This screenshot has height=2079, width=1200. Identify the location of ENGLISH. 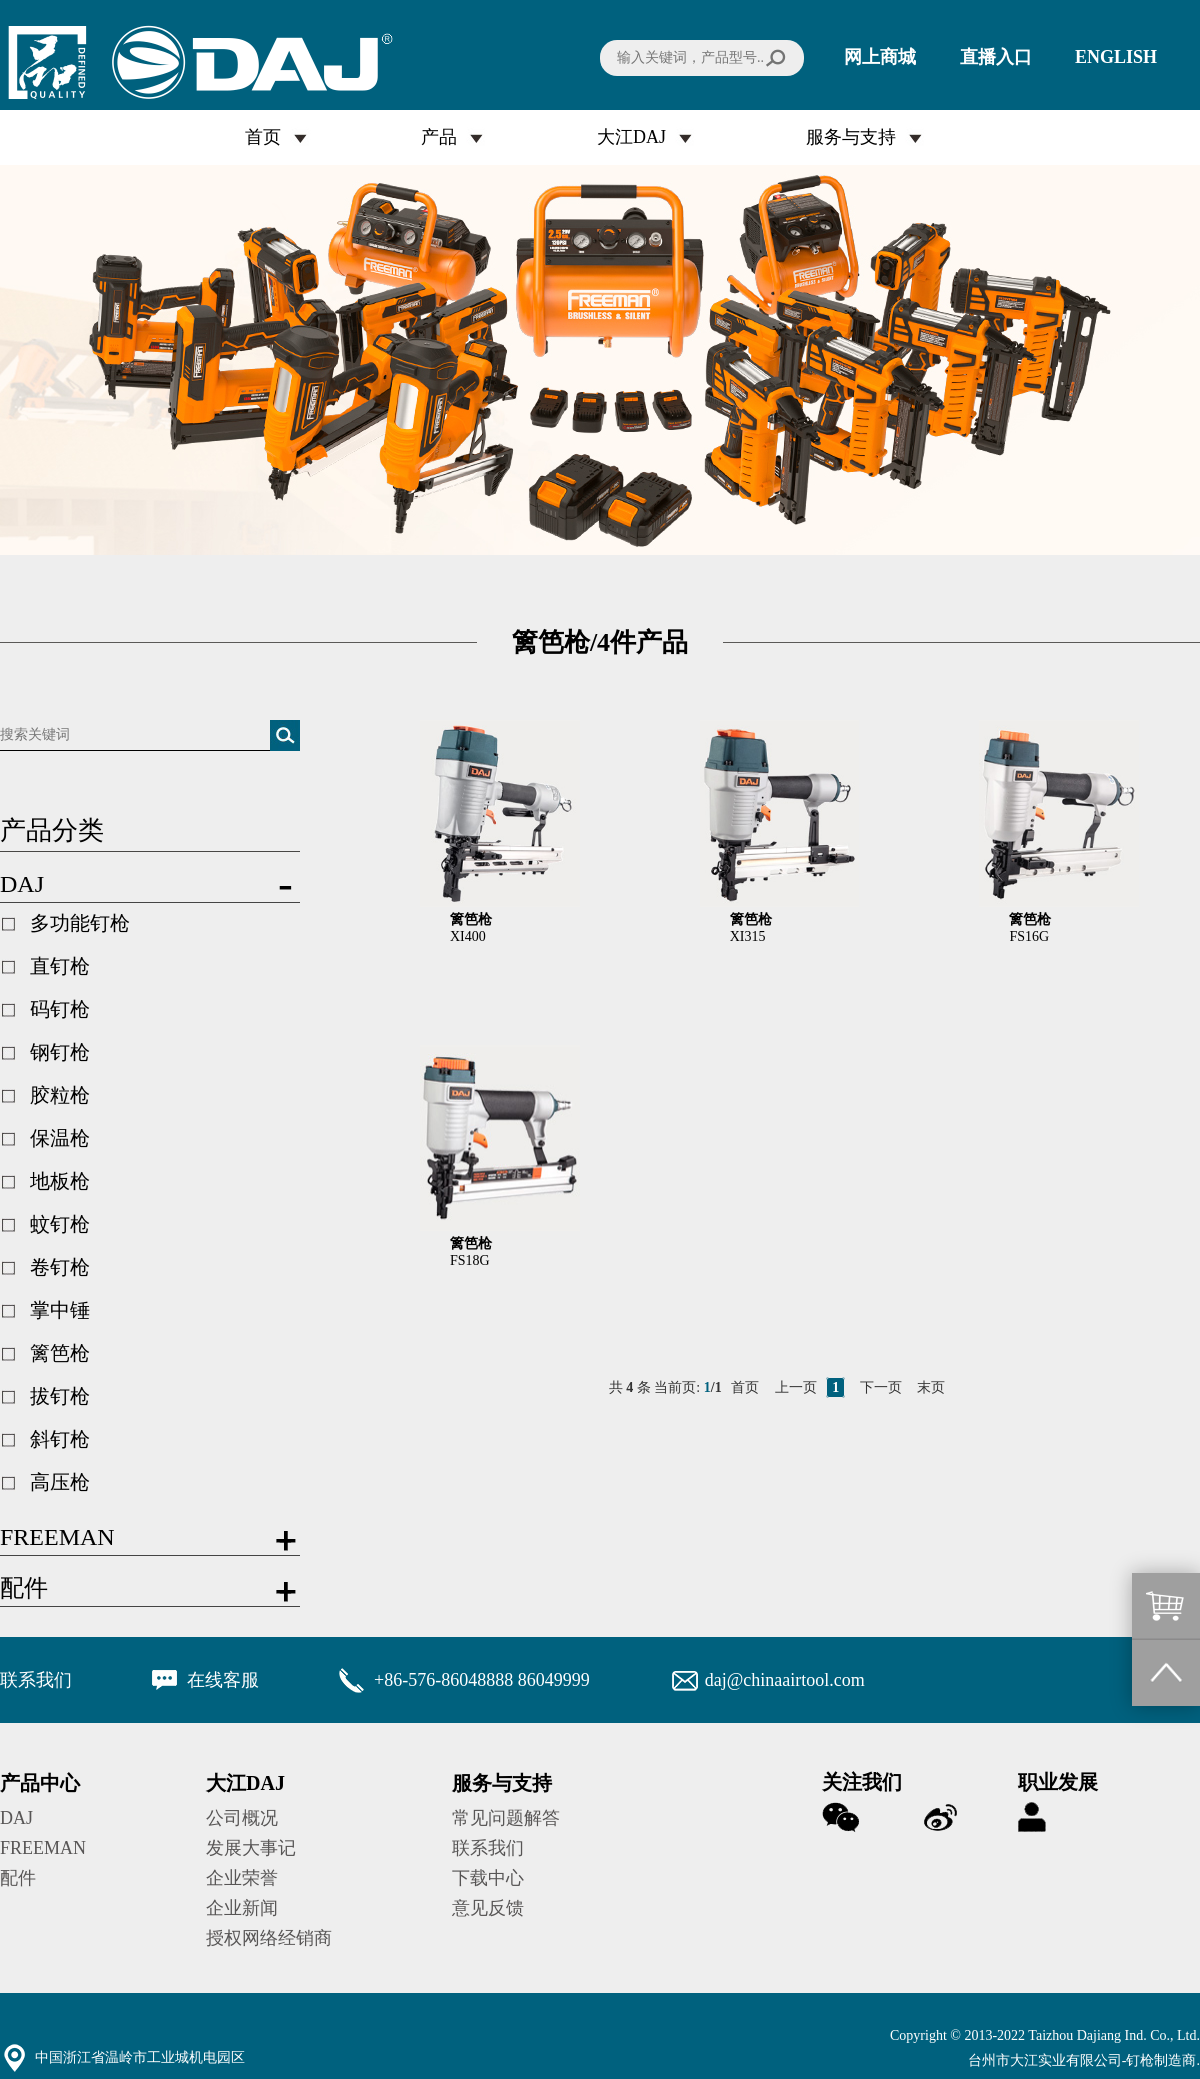
(1116, 57).